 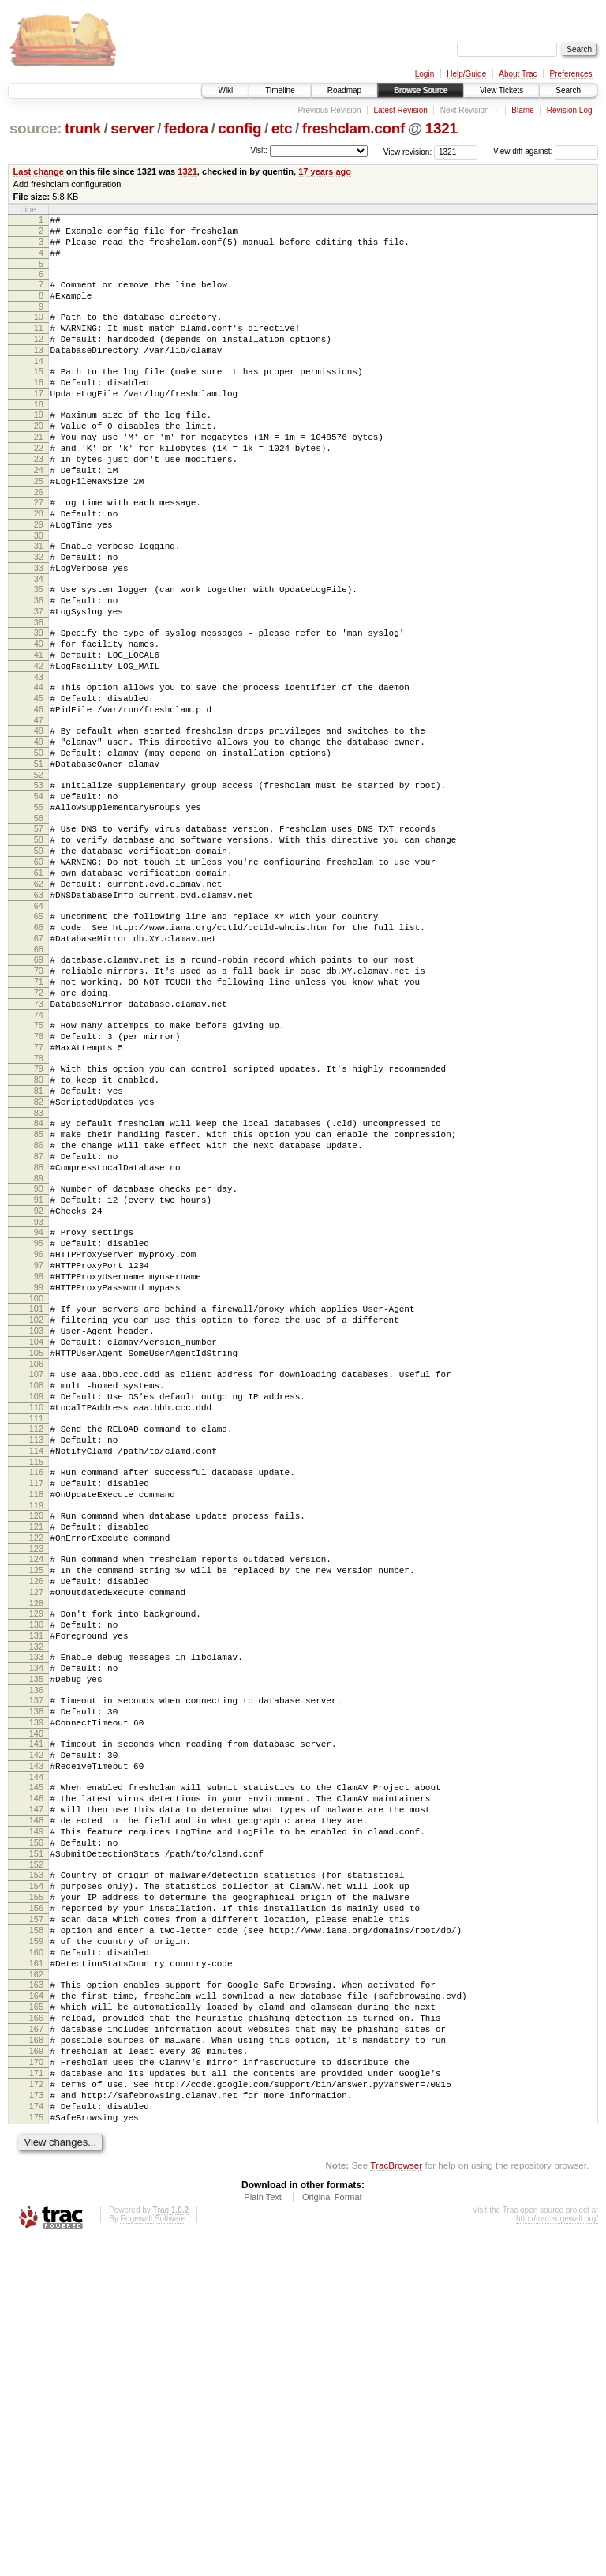 What do you see at coordinates (545, 151) in the screenshot?
I see `View diff against:` at bounding box center [545, 151].